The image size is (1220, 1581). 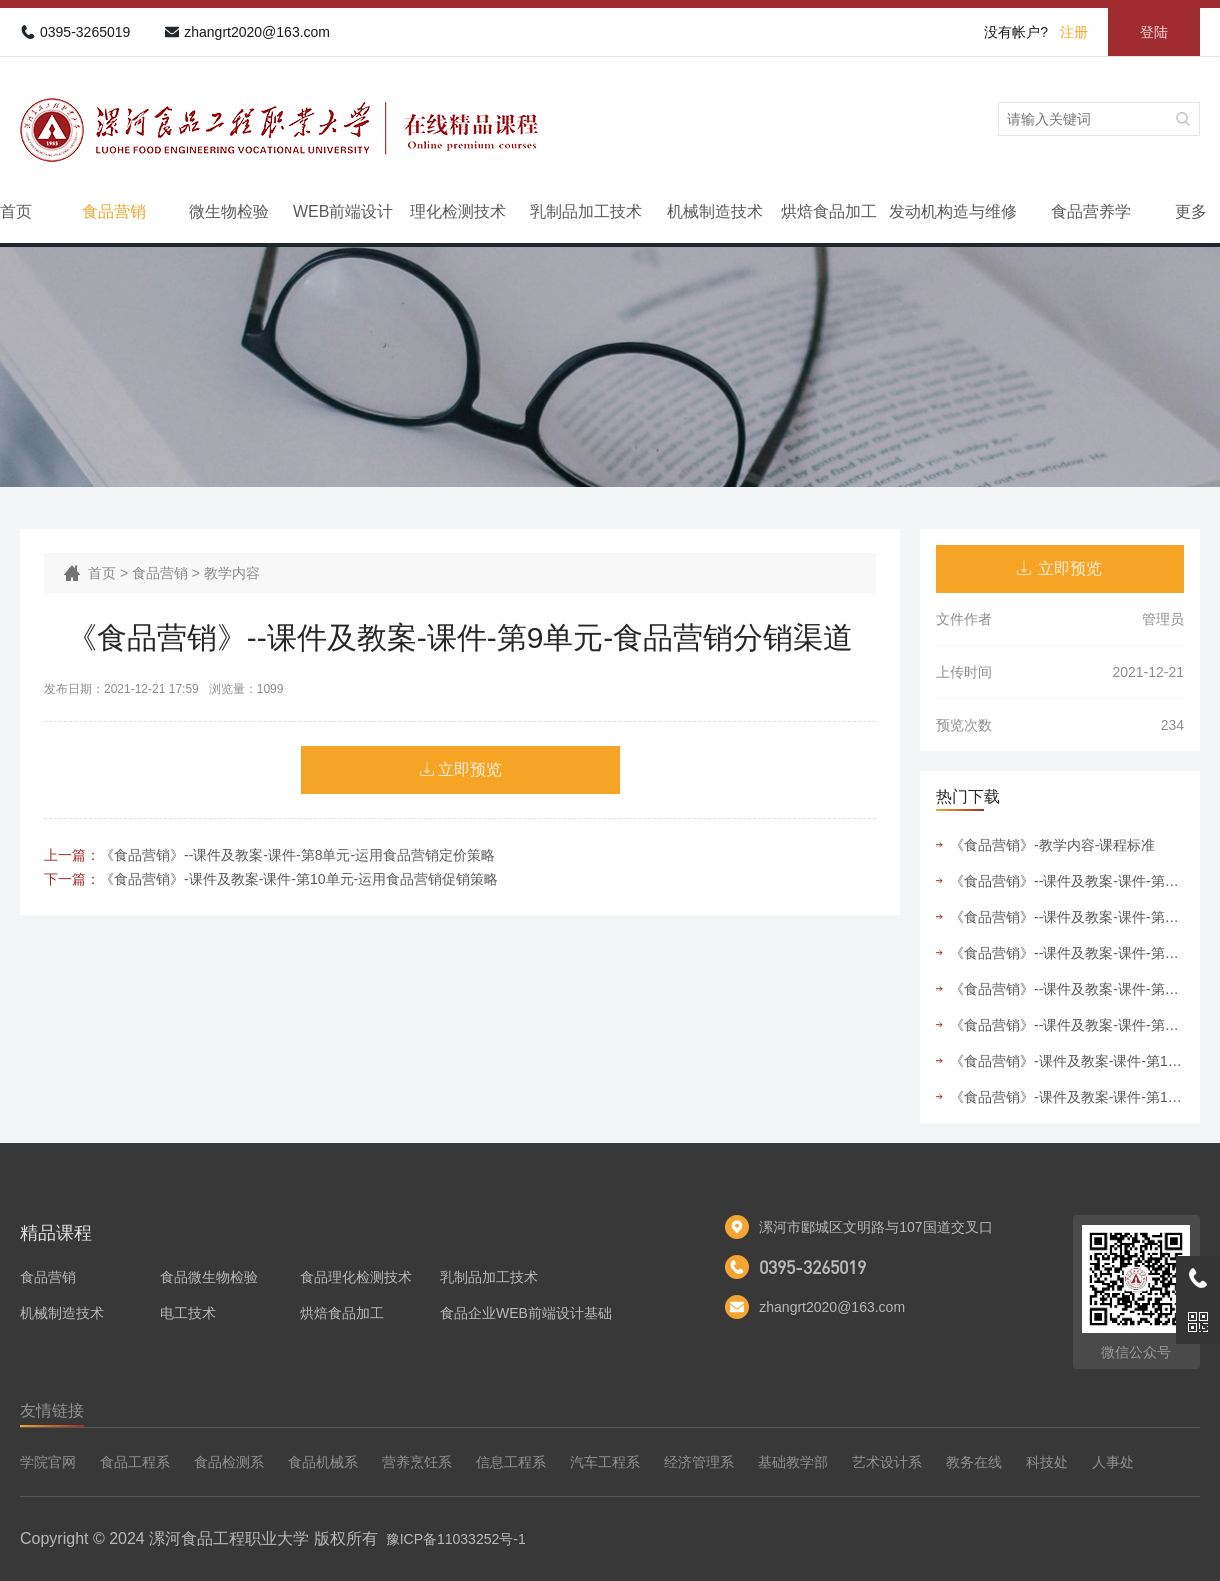 I want to click on 食品机械系, so click(x=323, y=1462).